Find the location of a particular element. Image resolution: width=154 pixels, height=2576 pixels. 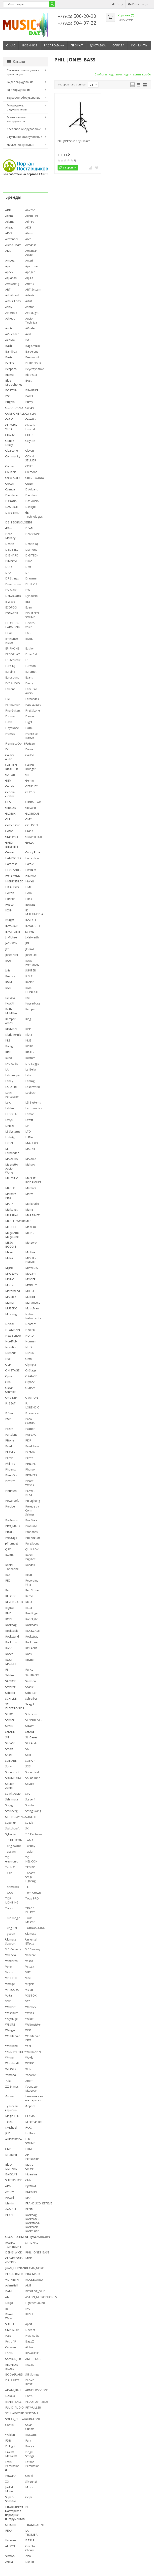

Electro-voice is located at coordinates (30, 625).